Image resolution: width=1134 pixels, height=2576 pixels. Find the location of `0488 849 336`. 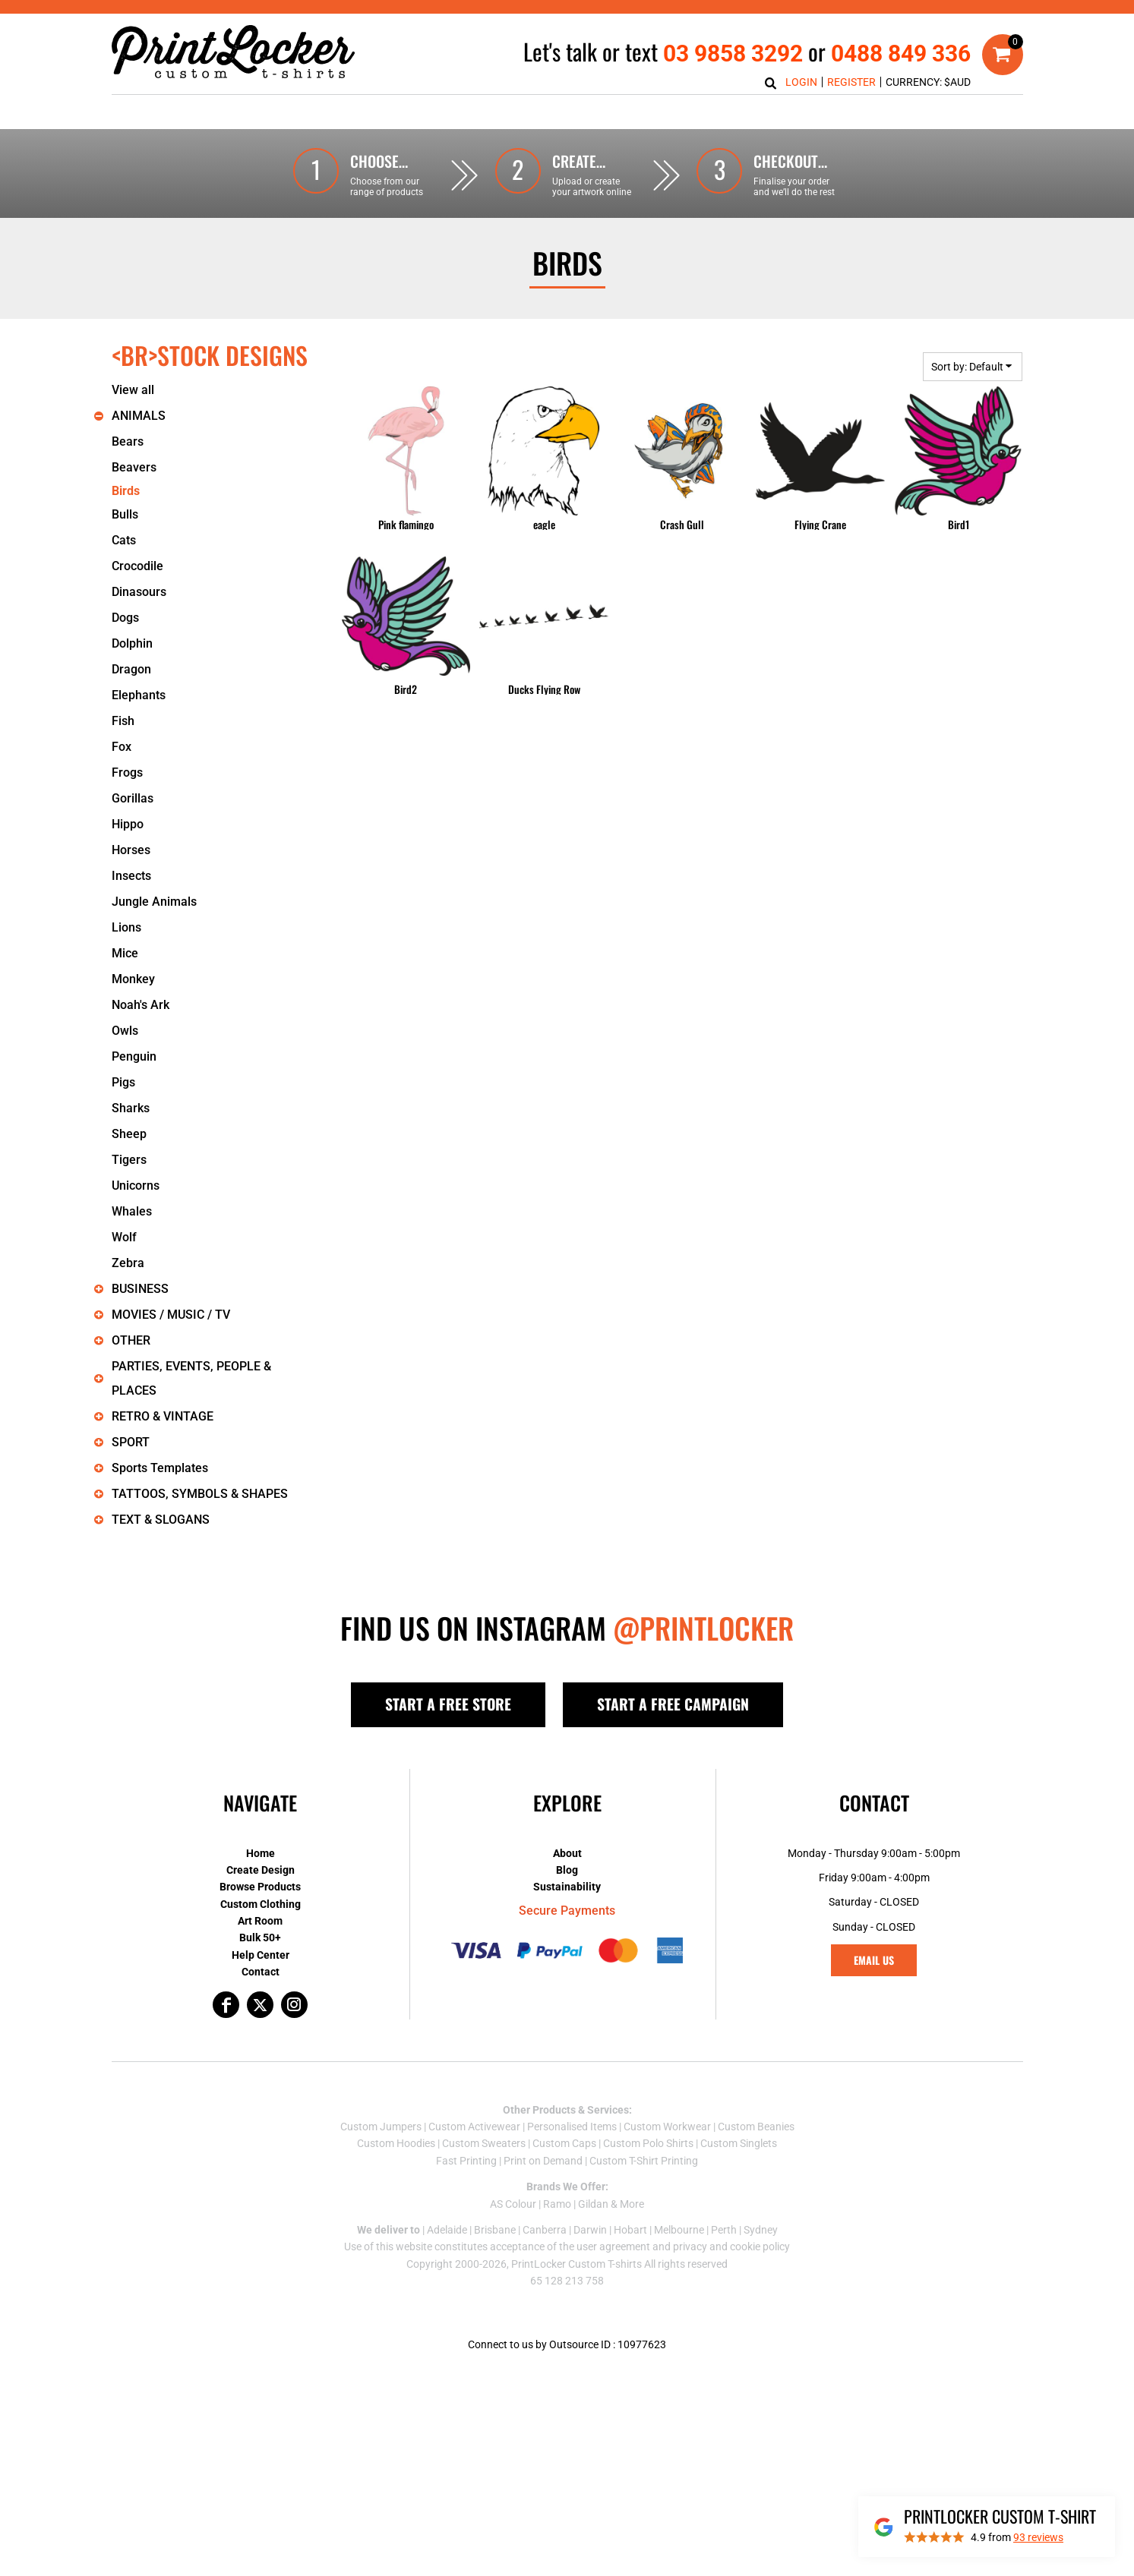

0488 849 336 is located at coordinates (901, 53).